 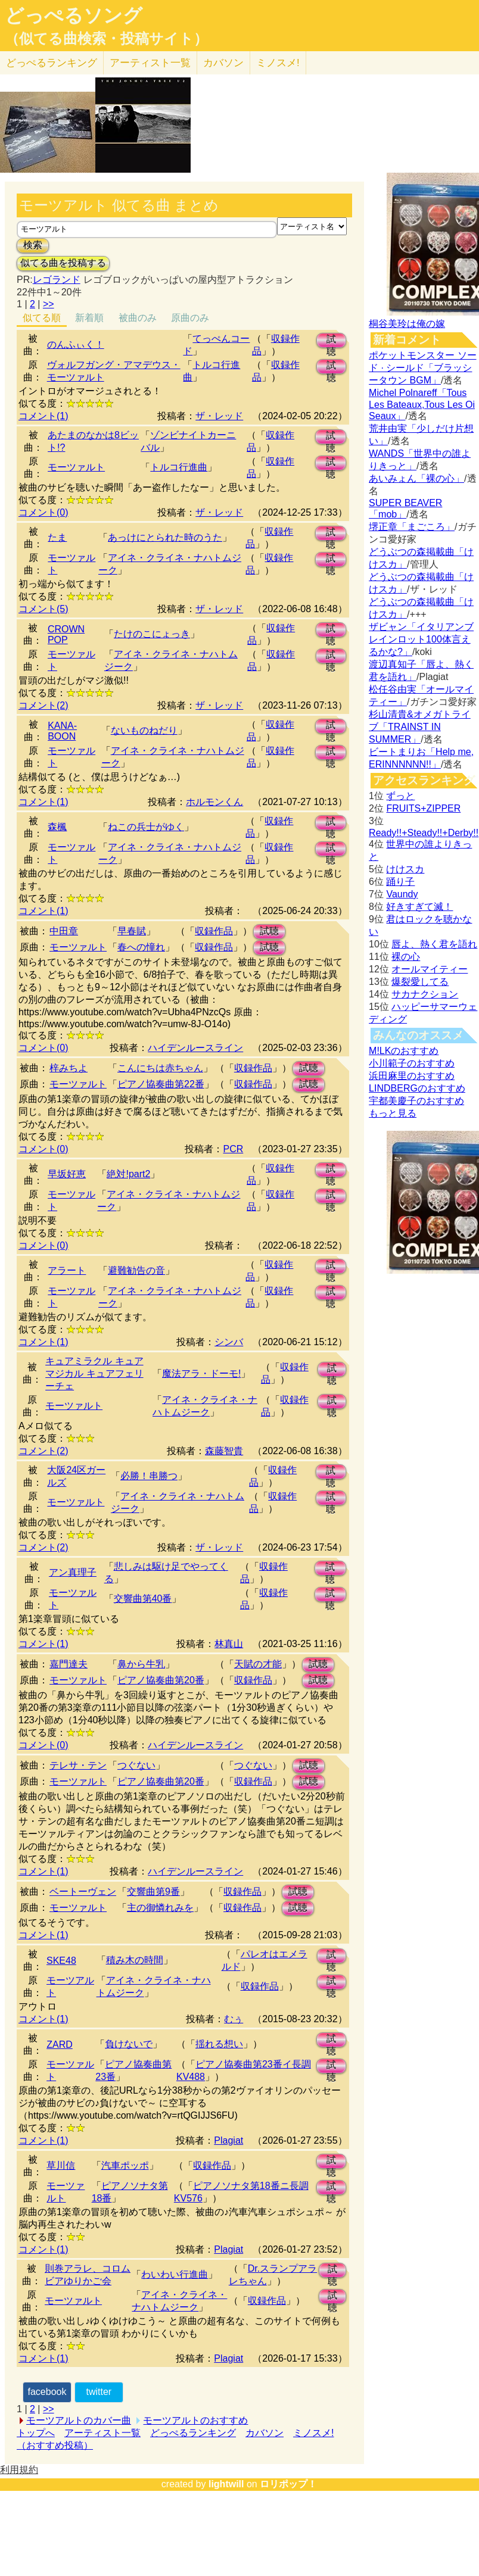 I want to click on つぐない, so click(x=136, y=1765).